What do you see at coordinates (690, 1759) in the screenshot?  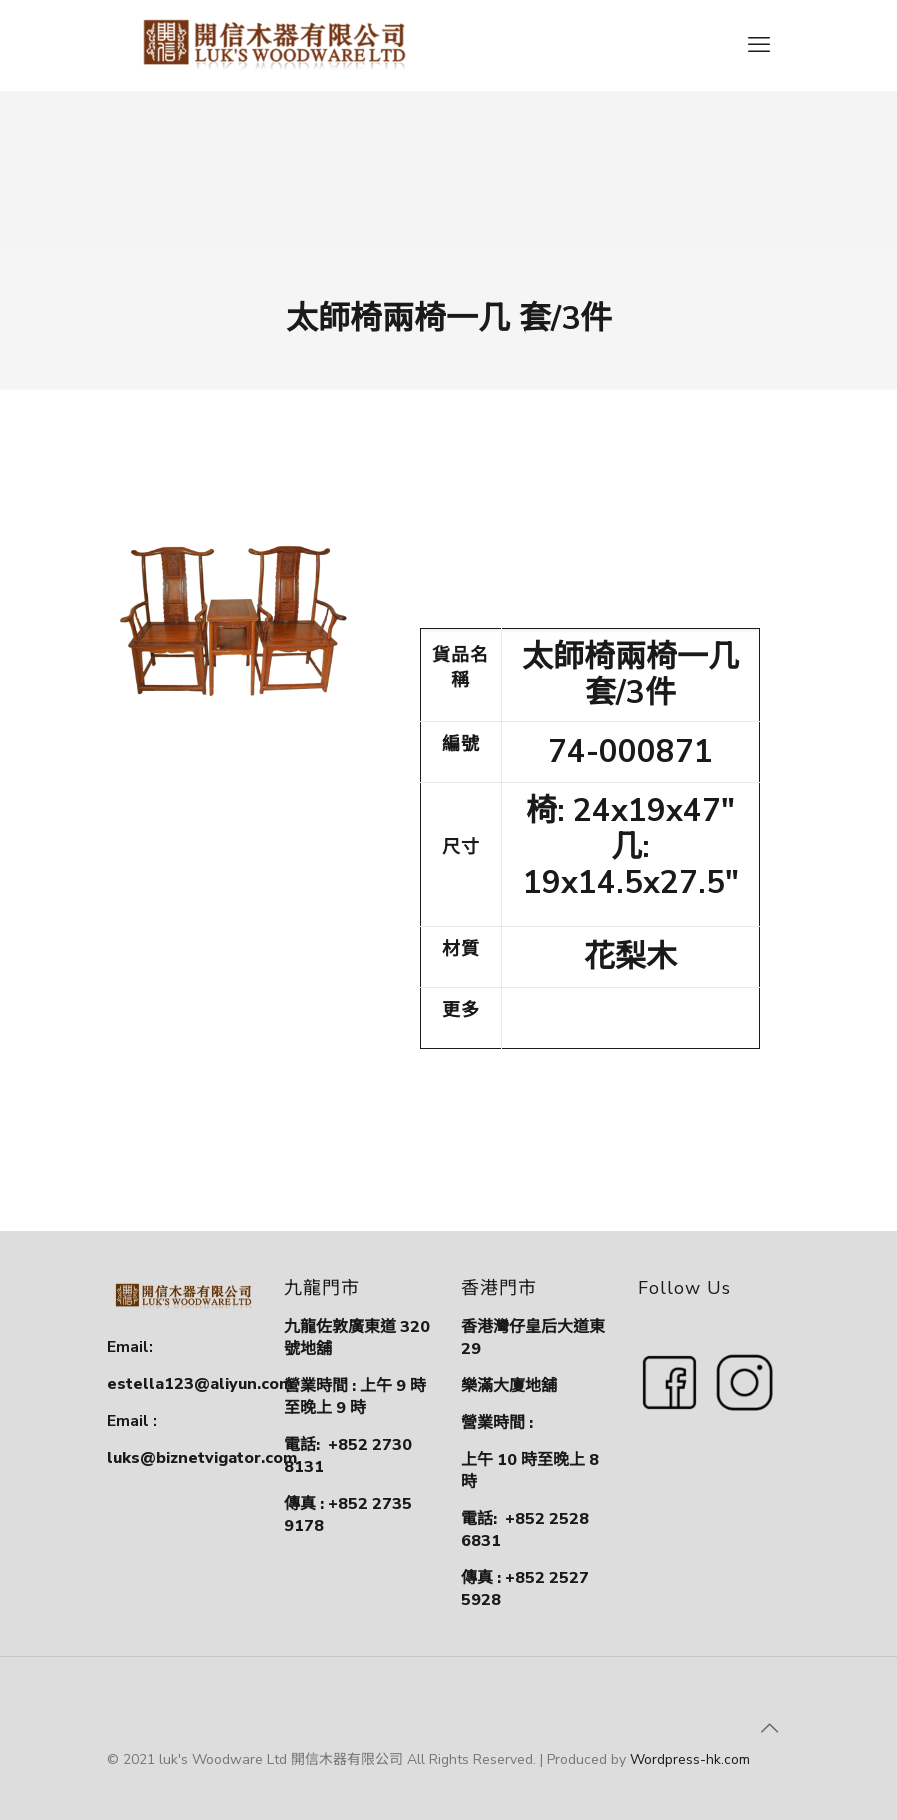 I see `Wordpress-hk.com` at bounding box center [690, 1759].